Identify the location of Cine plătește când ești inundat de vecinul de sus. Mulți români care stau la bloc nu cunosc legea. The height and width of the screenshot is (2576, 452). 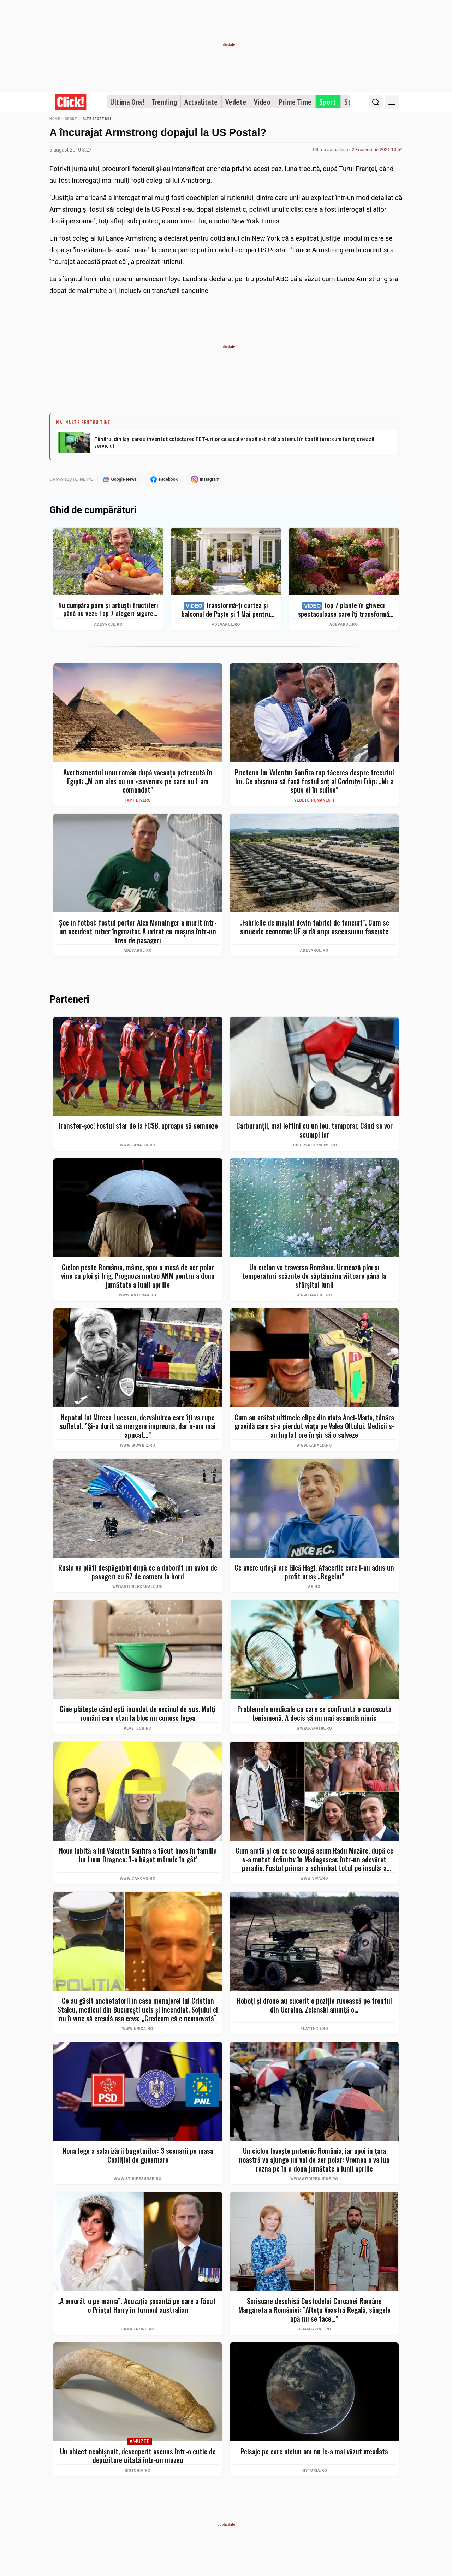
(138, 1714).